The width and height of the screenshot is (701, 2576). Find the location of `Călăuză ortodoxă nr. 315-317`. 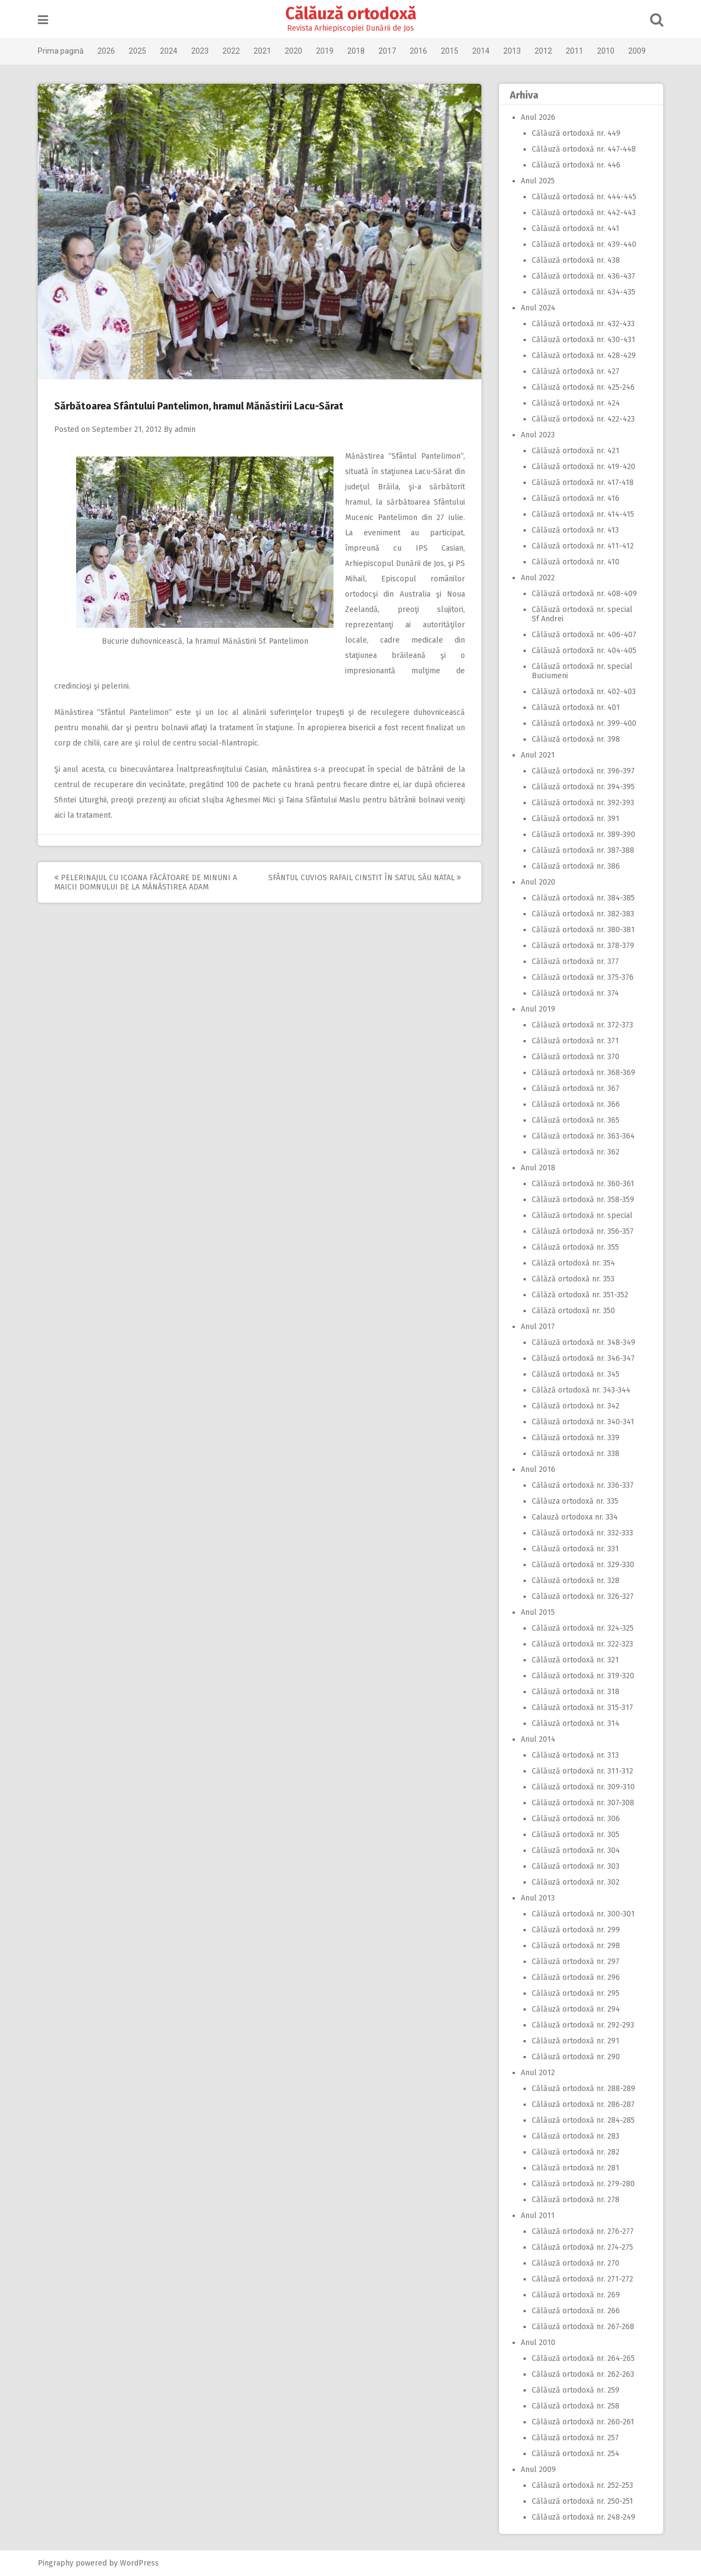

Călăuză ortodoxă nr. 315-317 is located at coordinates (582, 1707).